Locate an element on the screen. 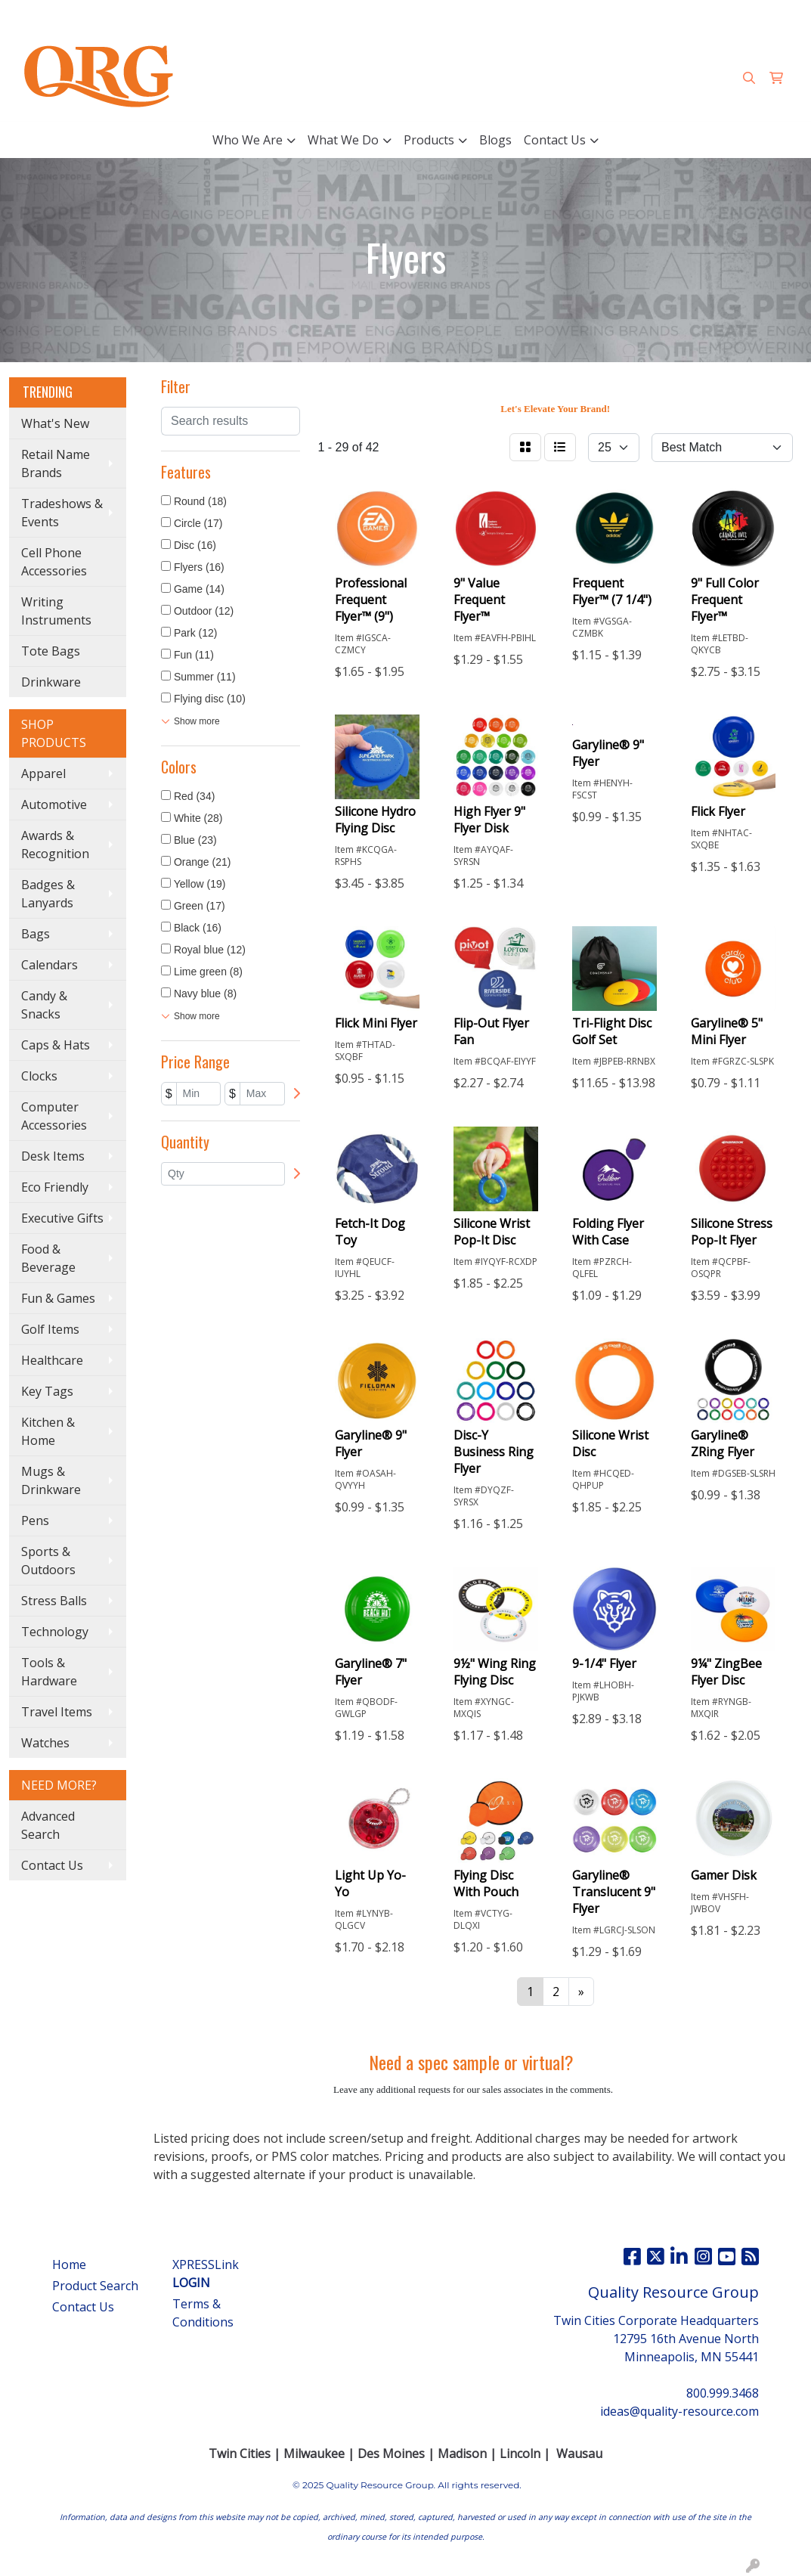 The image size is (811, 2576). Product Search is located at coordinates (95, 2285).